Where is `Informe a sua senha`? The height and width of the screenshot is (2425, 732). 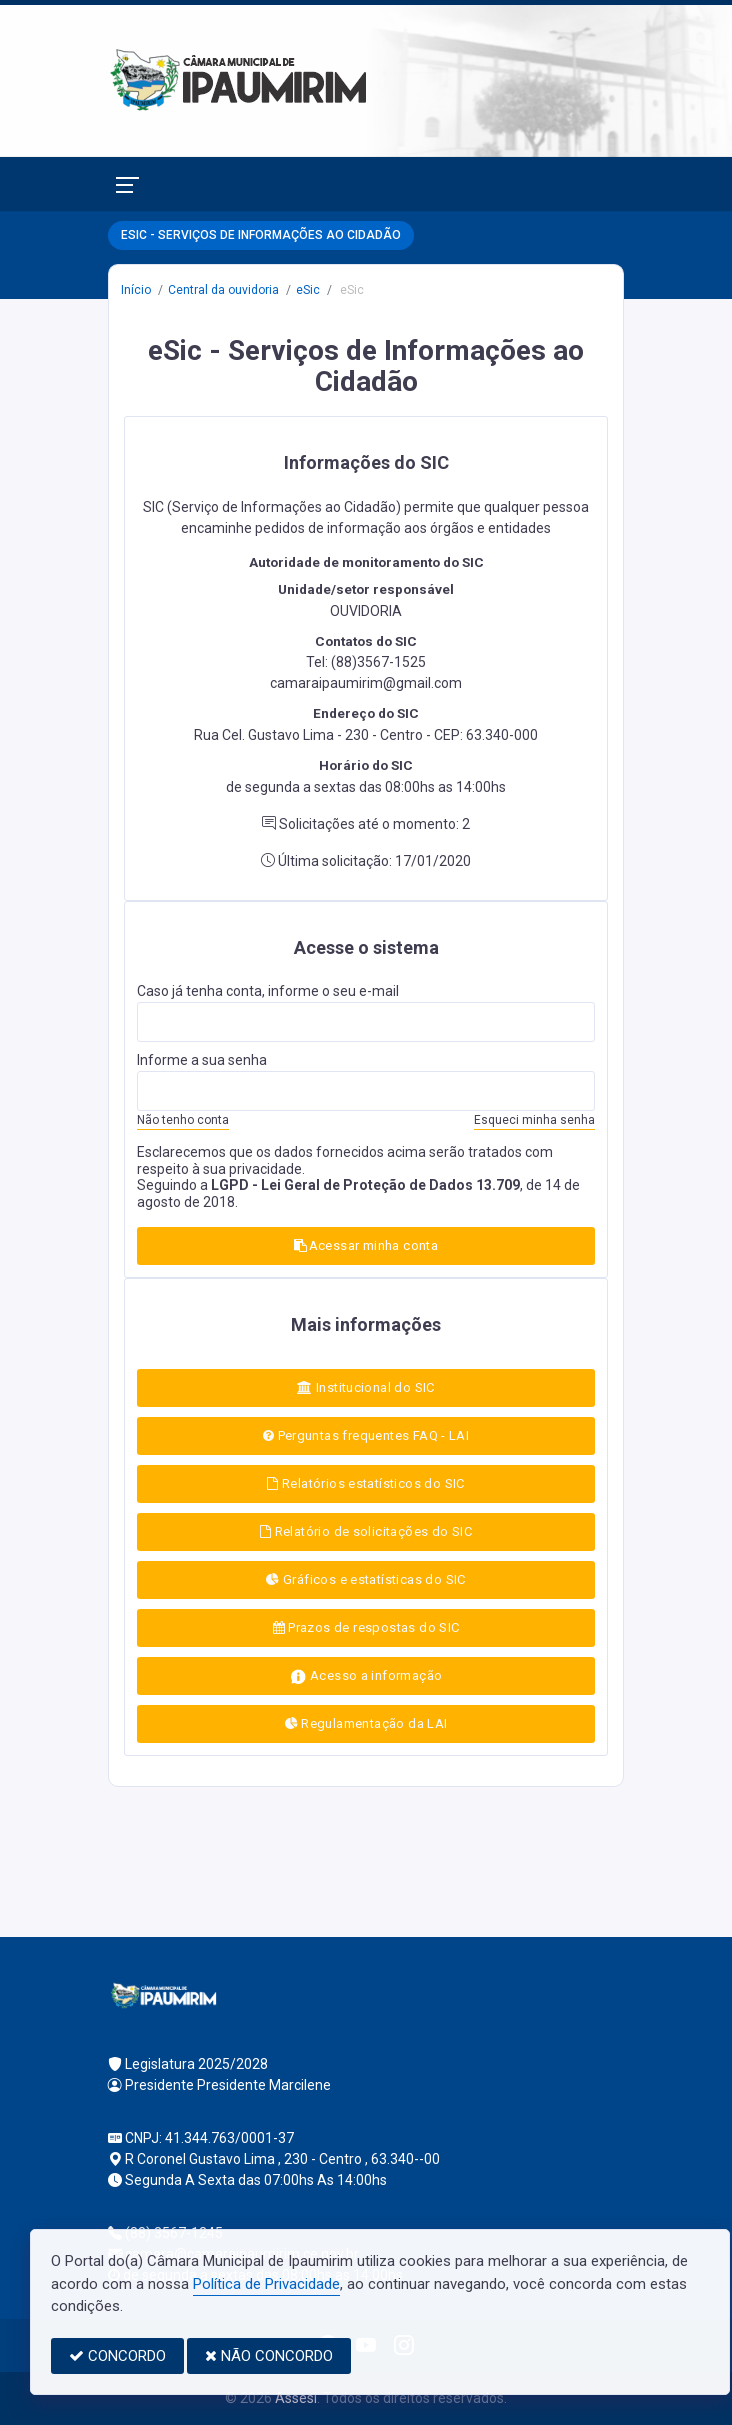
Informe a sua senha is located at coordinates (202, 1060).